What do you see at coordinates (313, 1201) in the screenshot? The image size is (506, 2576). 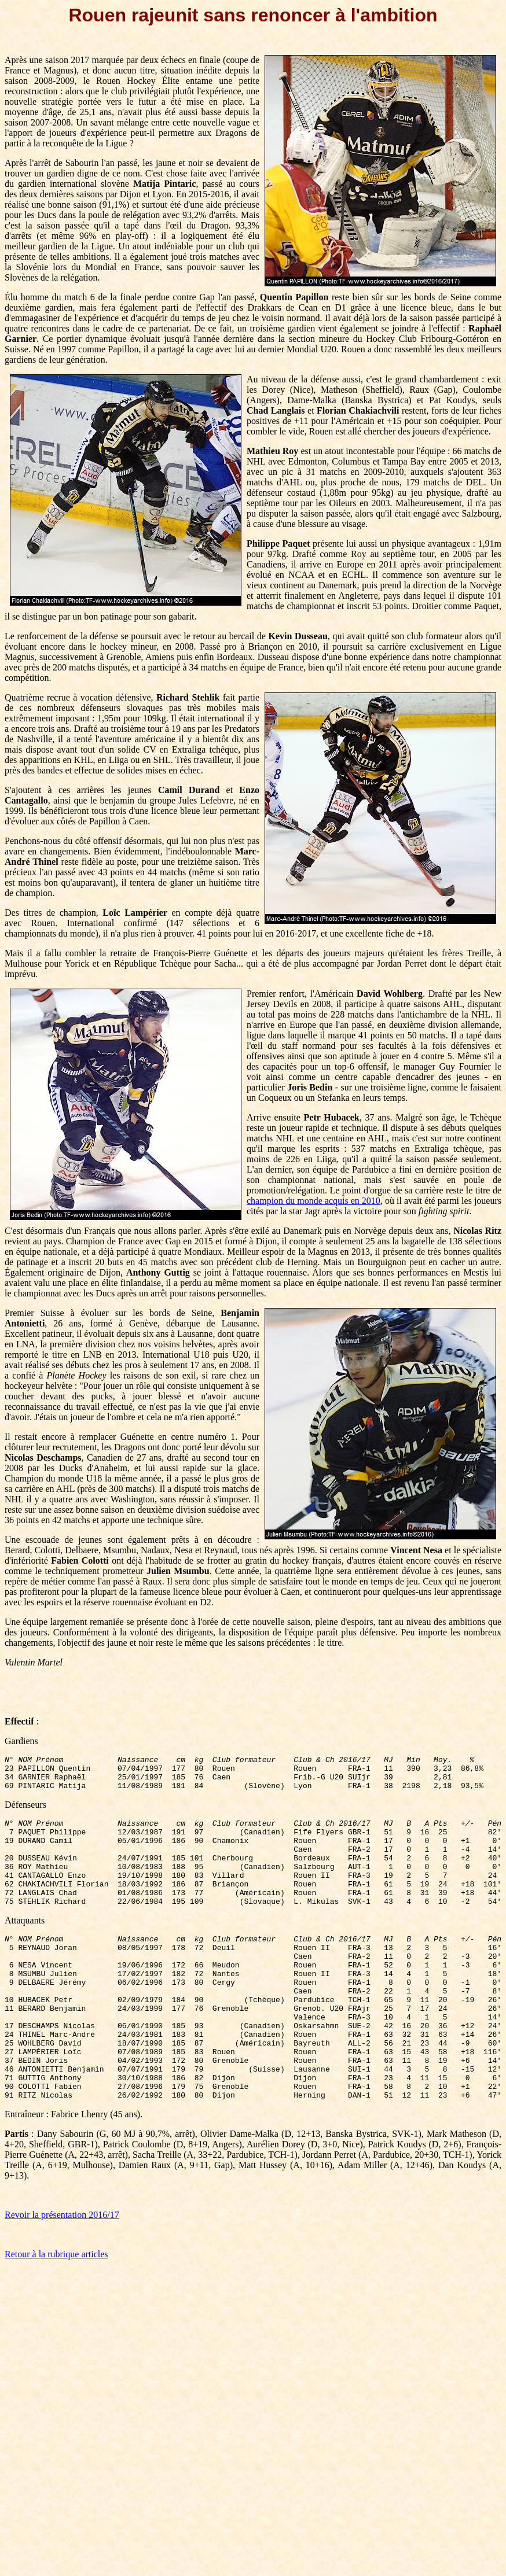 I see `champion du monde acquis en 2010` at bounding box center [313, 1201].